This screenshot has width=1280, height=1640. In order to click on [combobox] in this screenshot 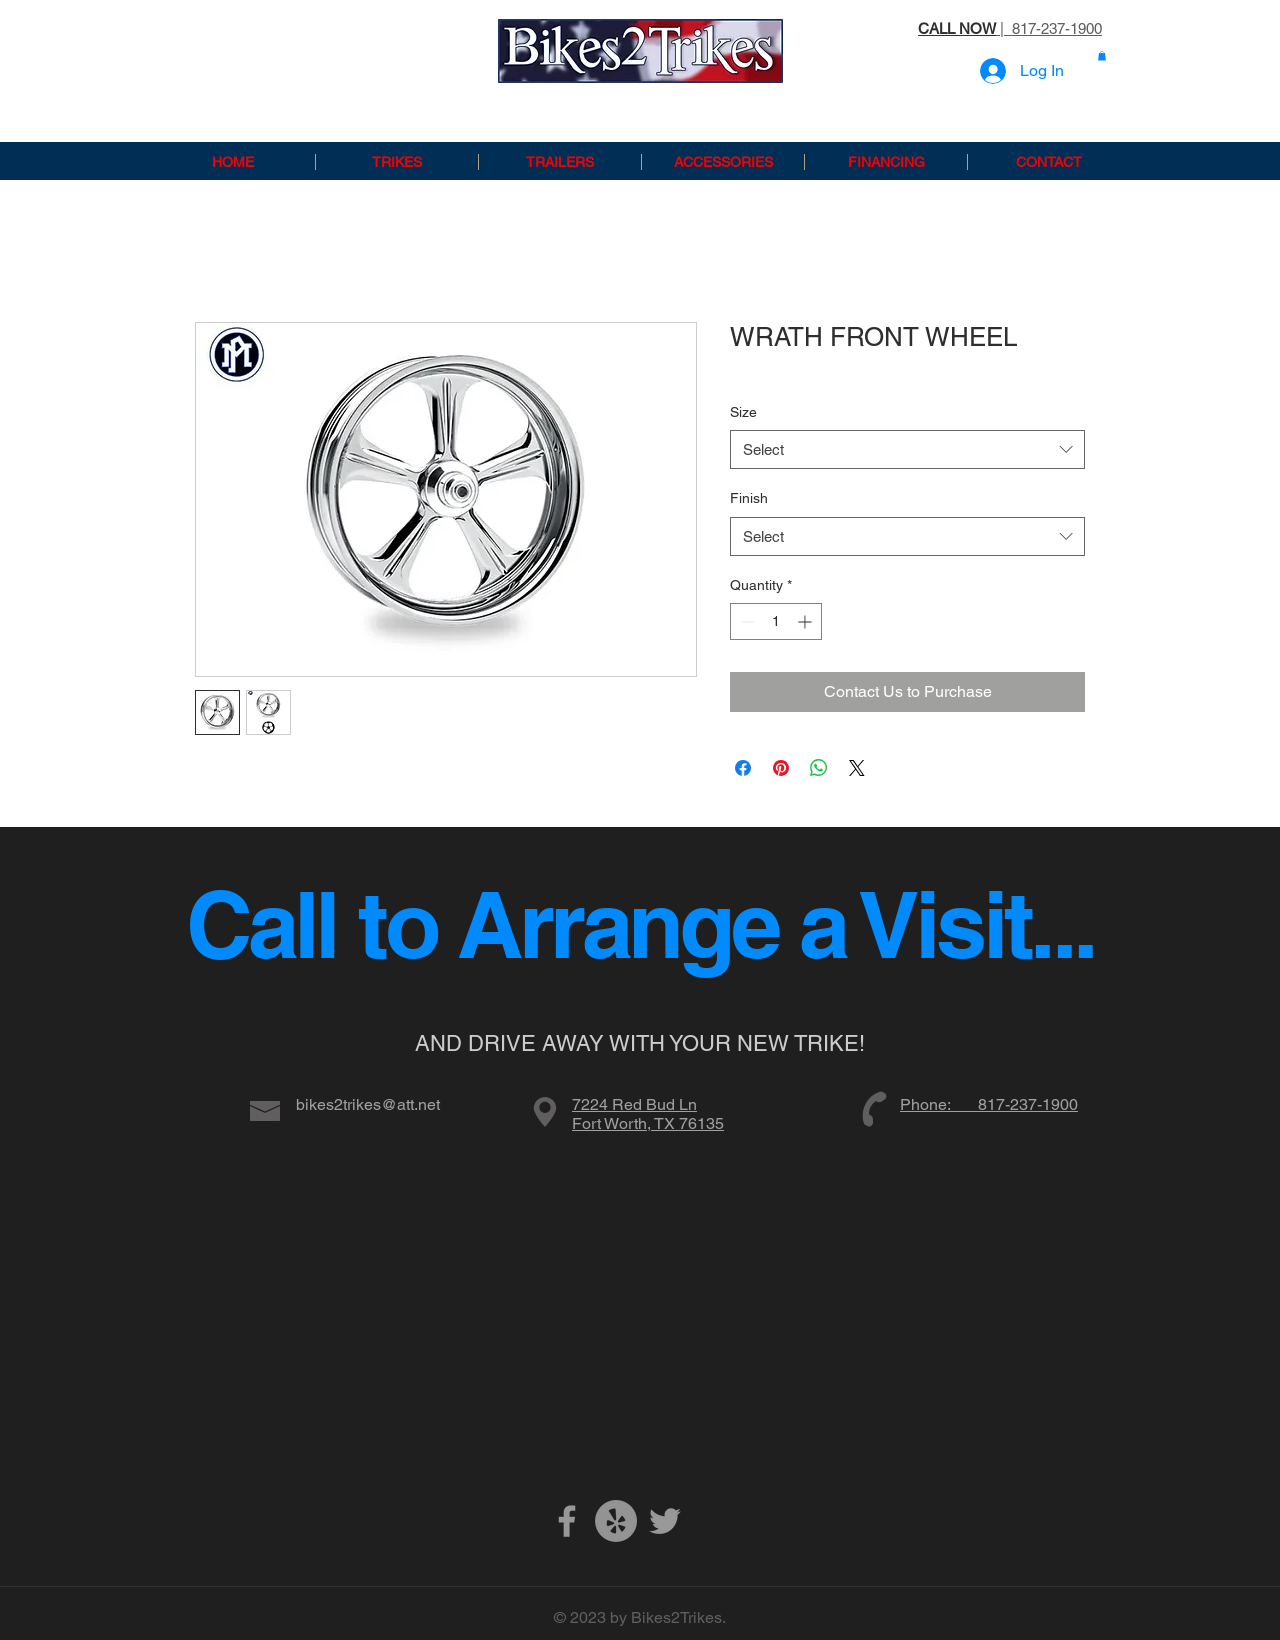, I will do `click(907, 449)`.